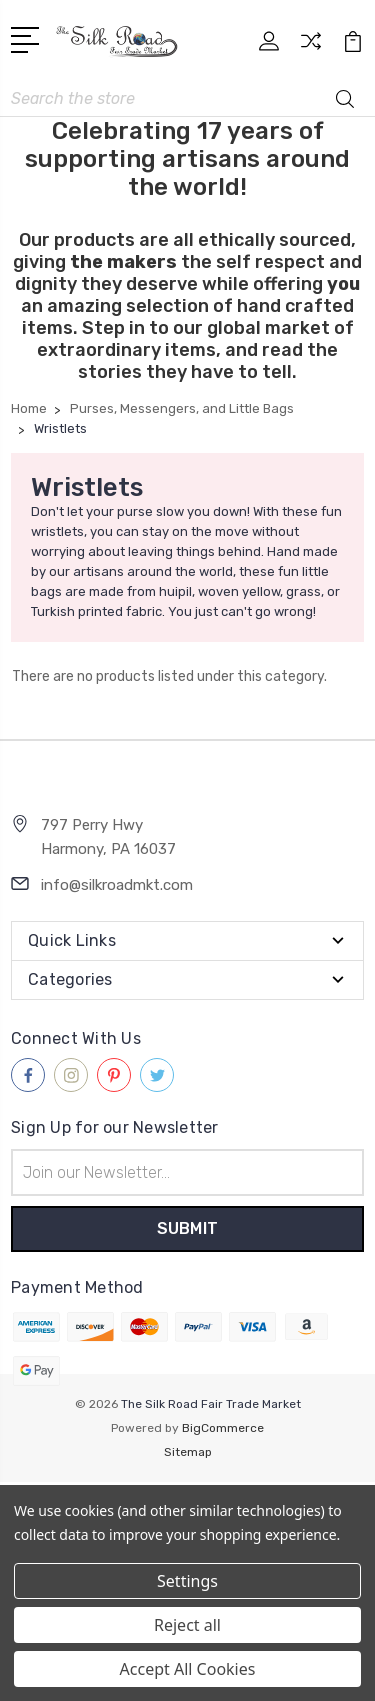 This screenshot has height=1701, width=375. Describe the element at coordinates (187, 1625) in the screenshot. I see `Reject all` at that location.